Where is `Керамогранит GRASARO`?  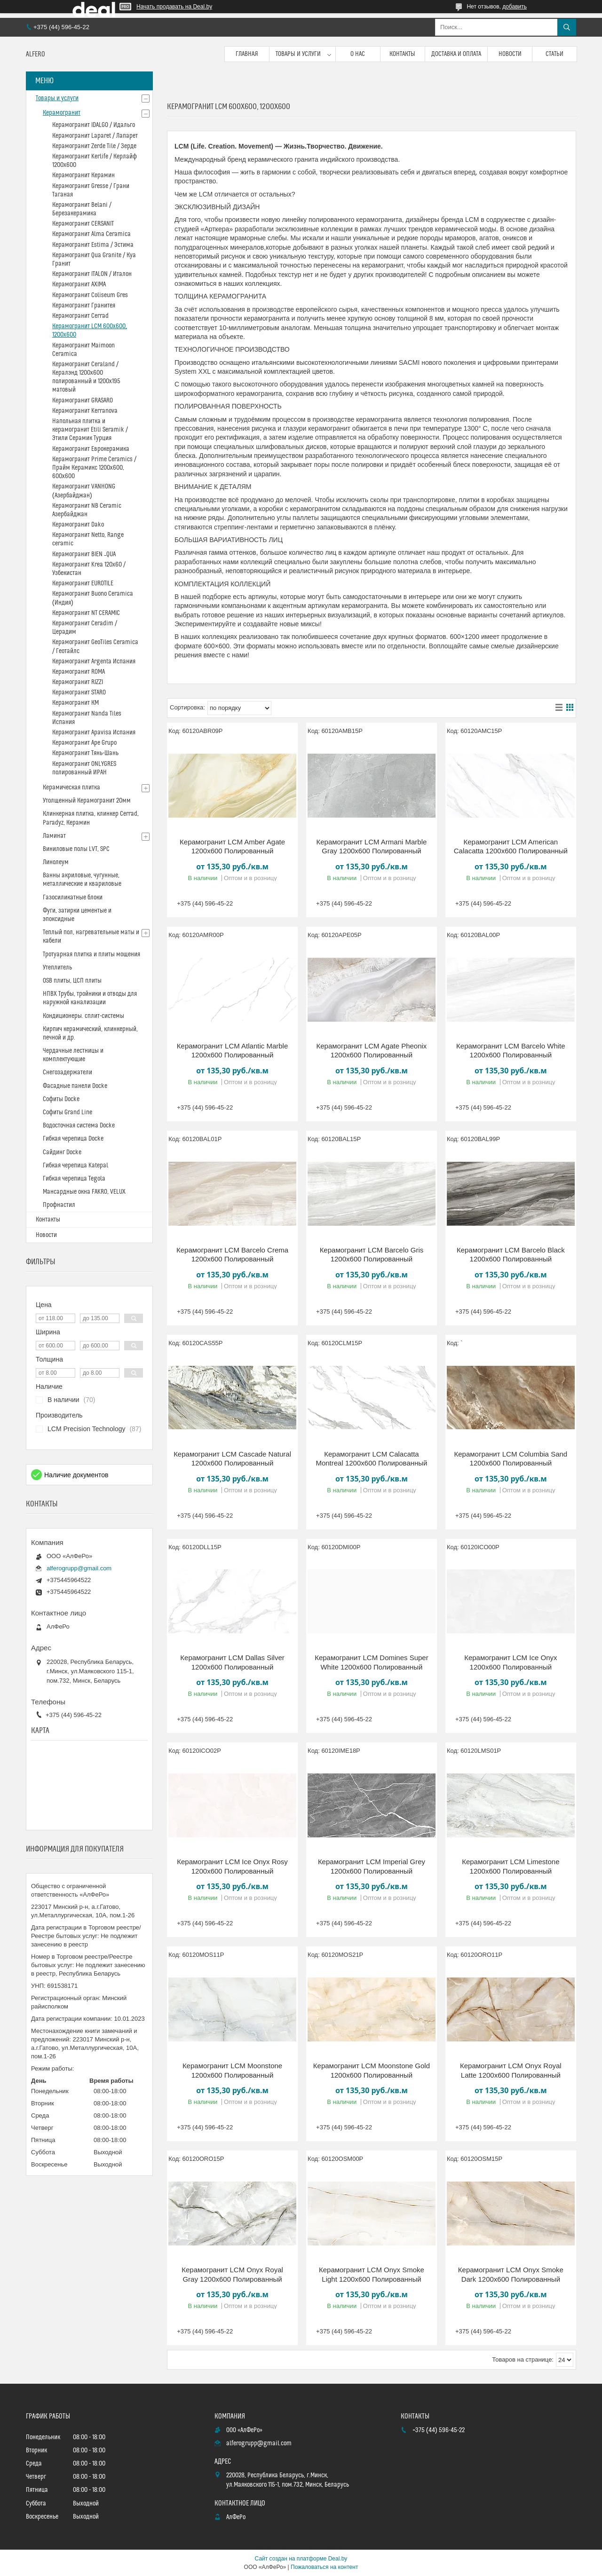 Керамогранит GRASARO is located at coordinates (82, 400).